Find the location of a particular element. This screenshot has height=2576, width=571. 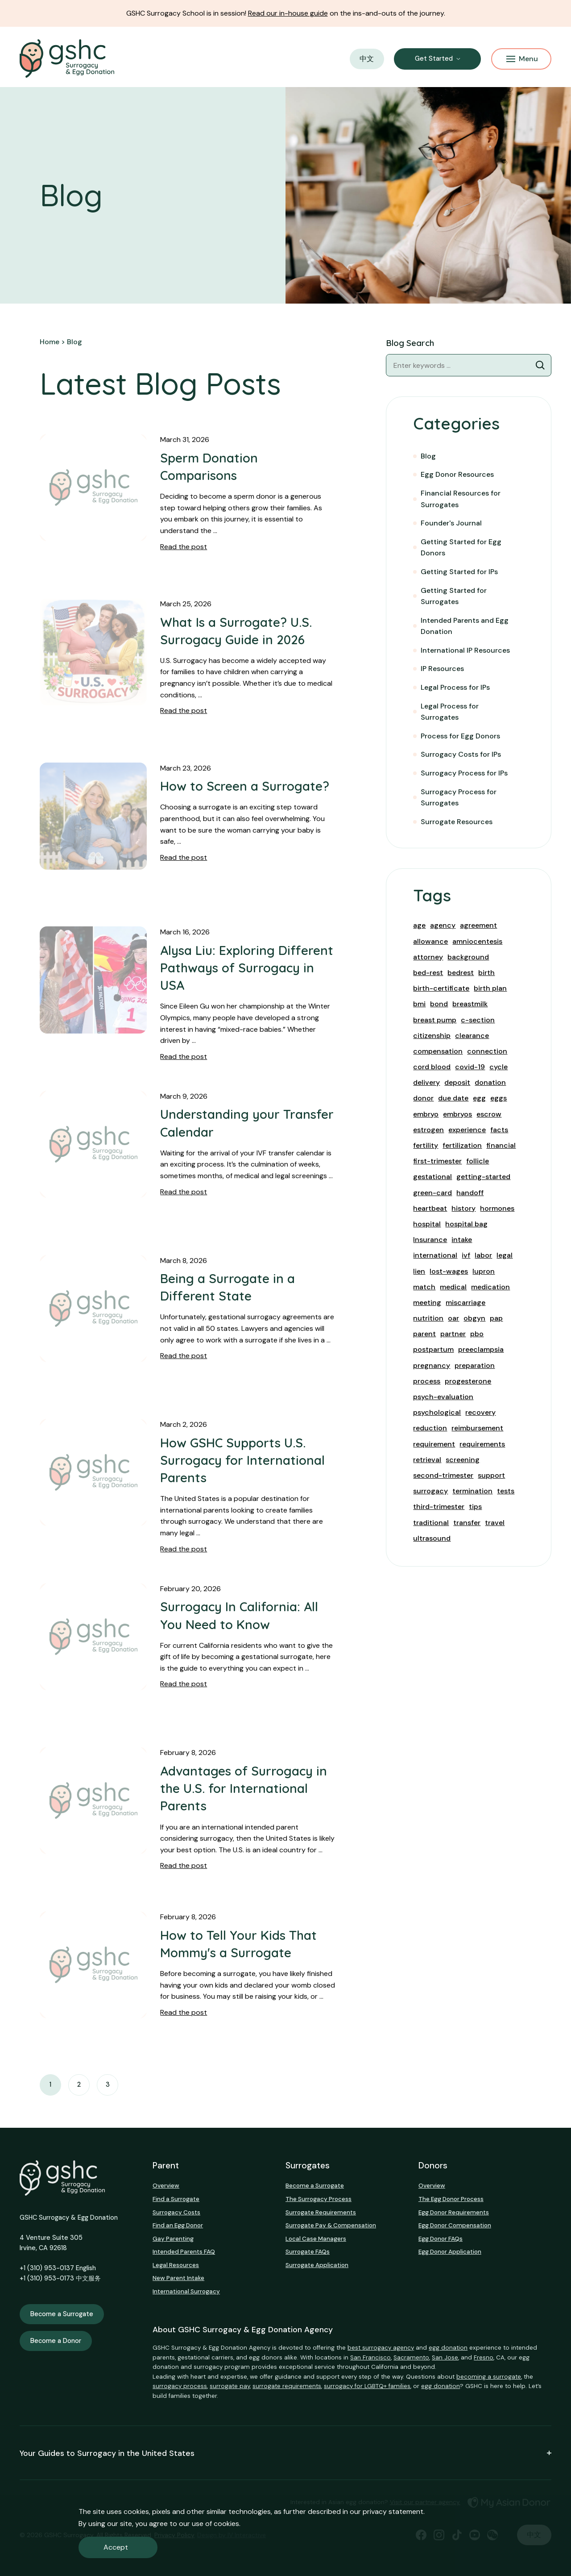

nutrition is located at coordinates (428, 1318).